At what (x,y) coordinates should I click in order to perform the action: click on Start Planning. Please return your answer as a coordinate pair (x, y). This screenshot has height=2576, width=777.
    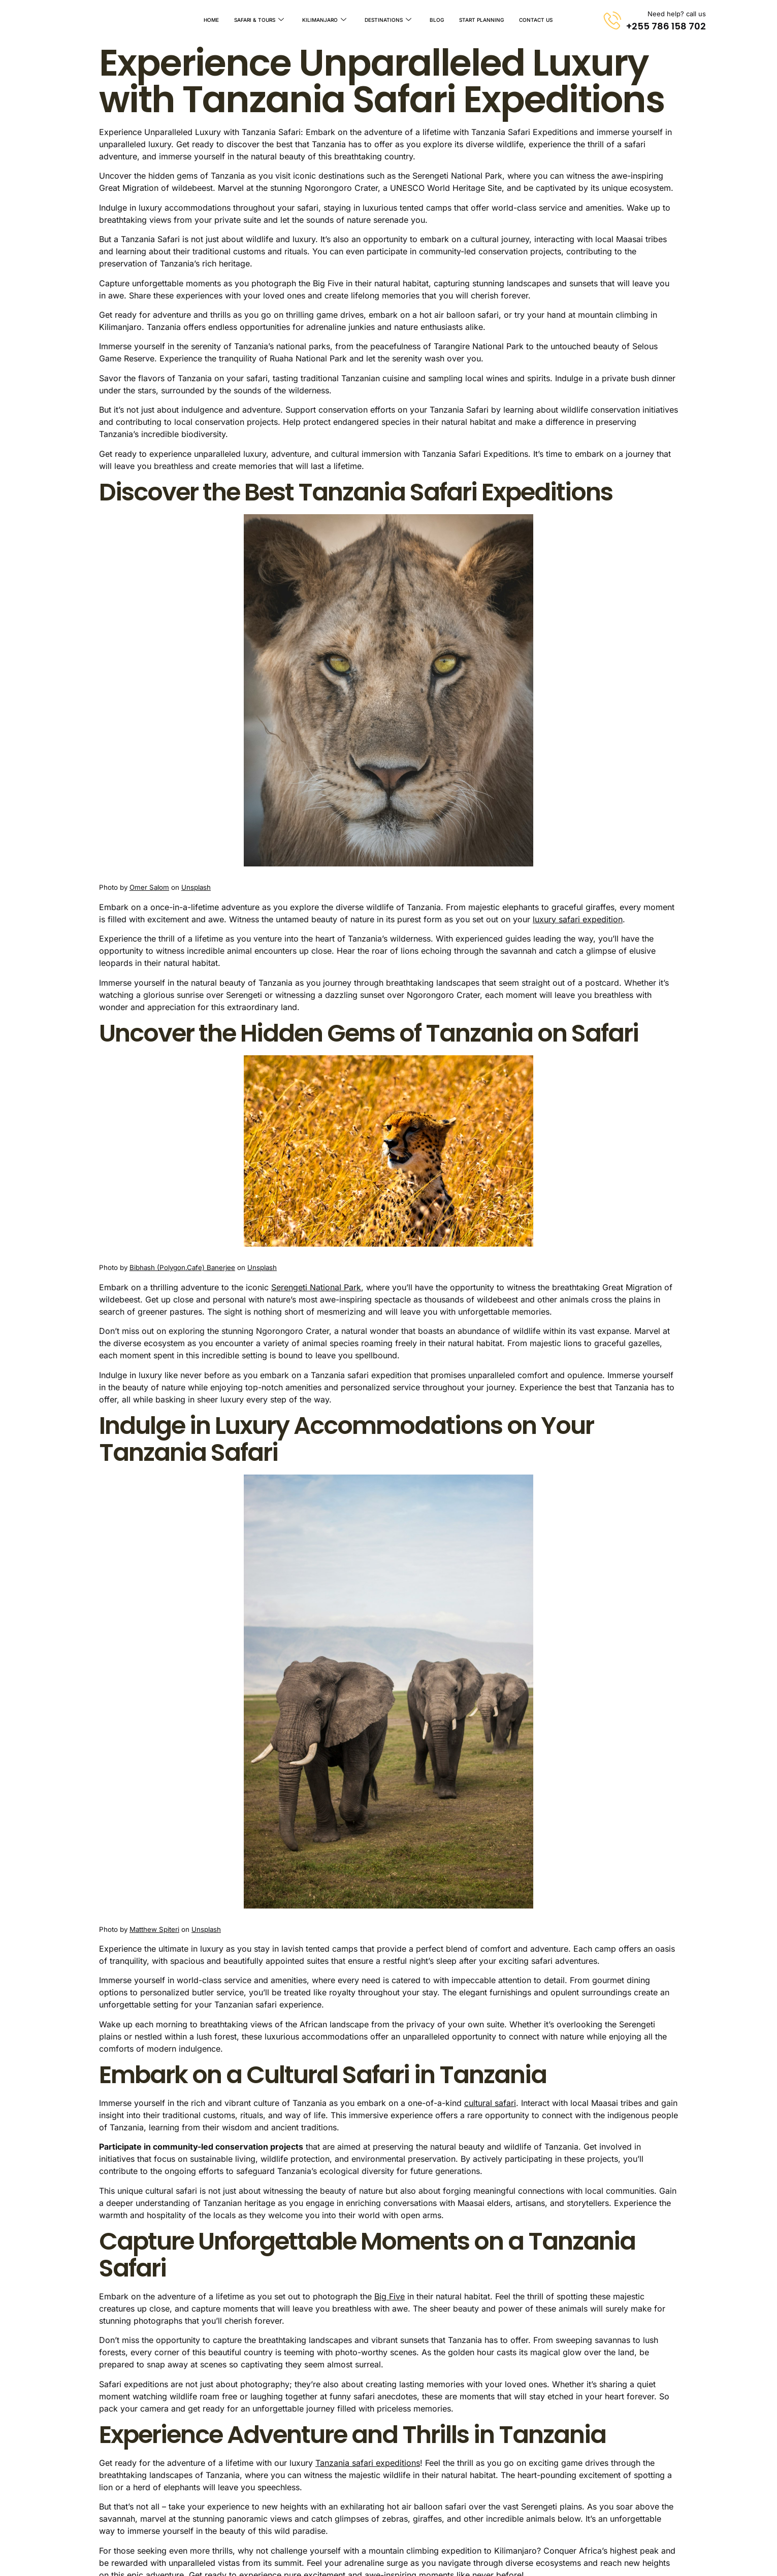
    Looking at the image, I should click on (481, 20).